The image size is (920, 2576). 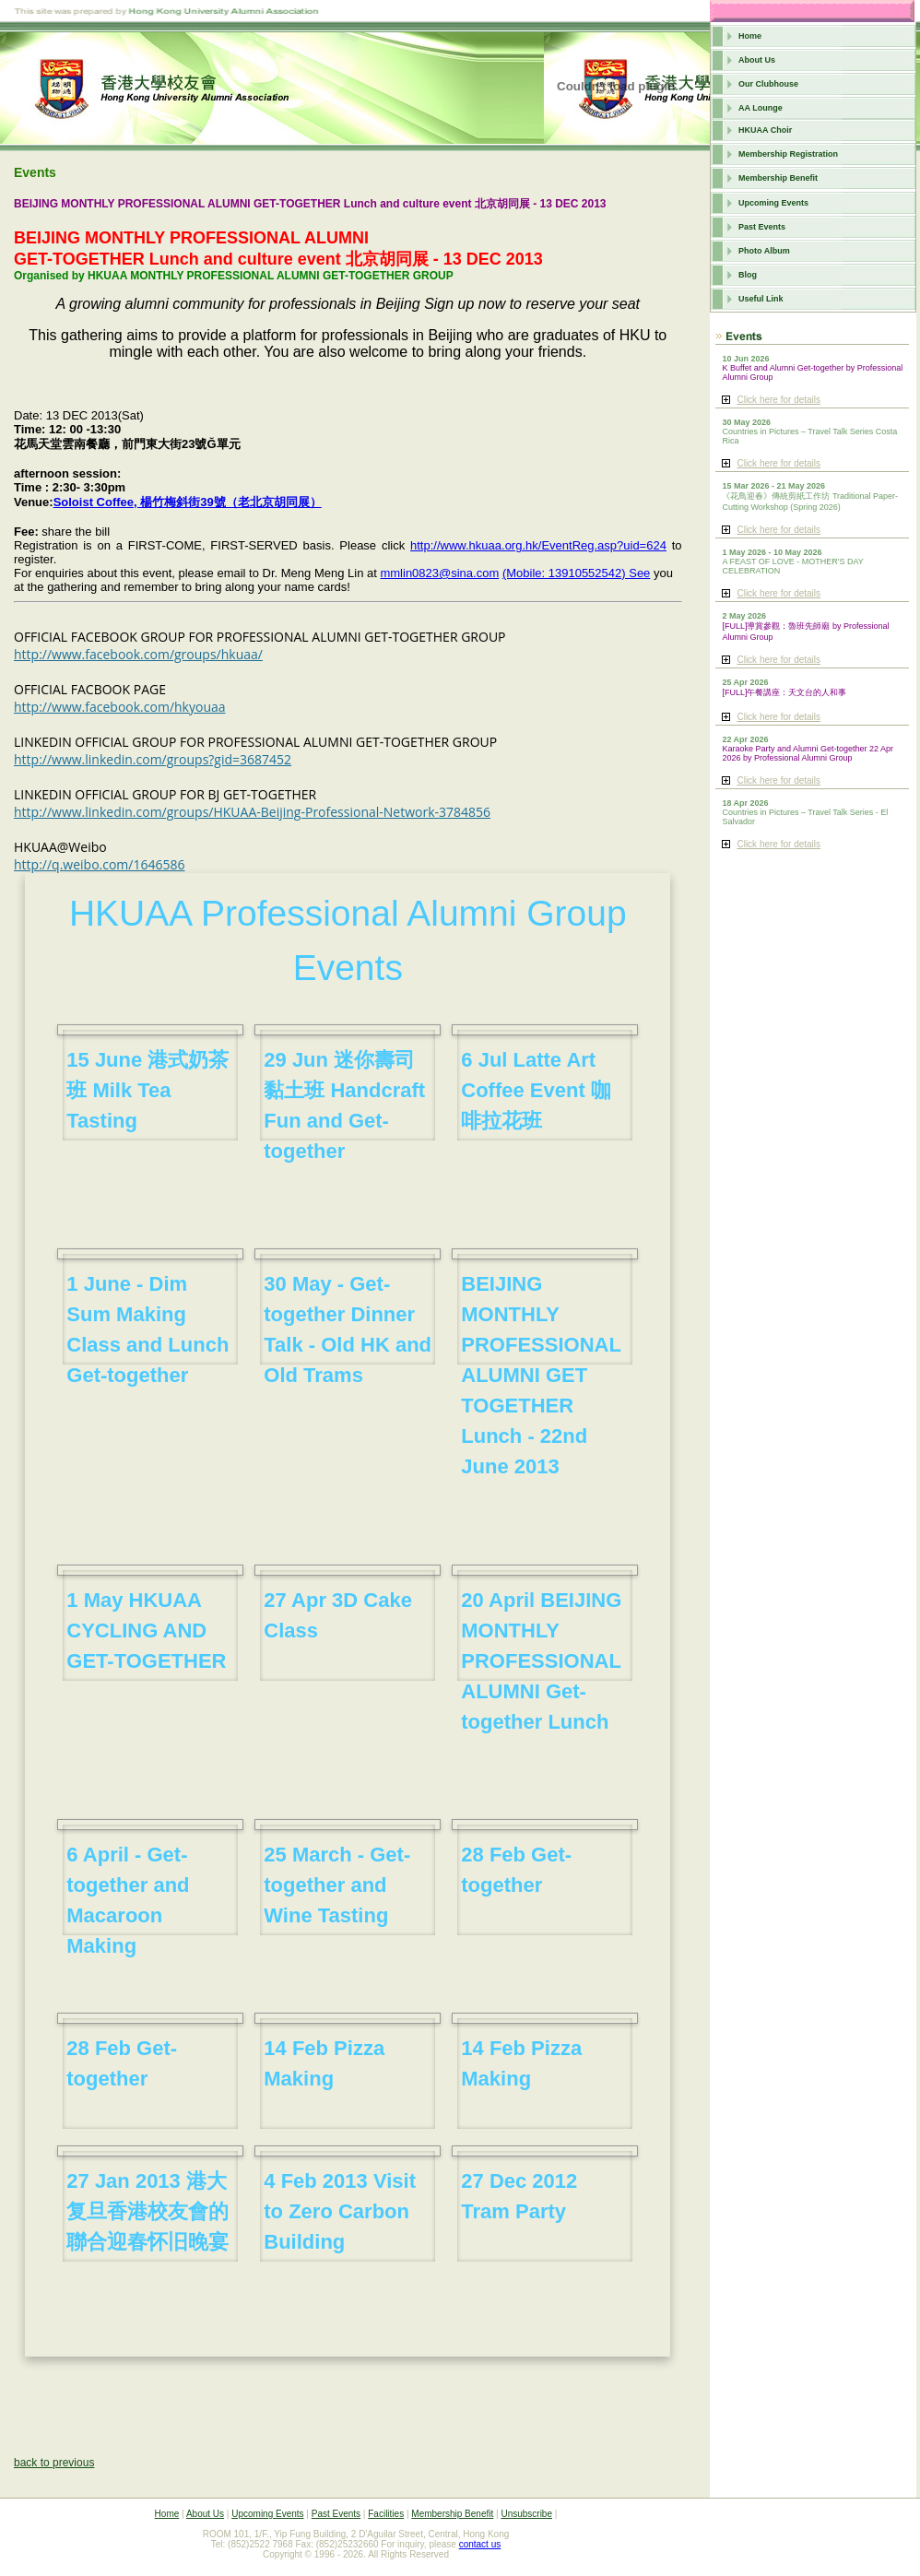 What do you see at coordinates (773, 202) in the screenshot?
I see `Upcoming Events` at bounding box center [773, 202].